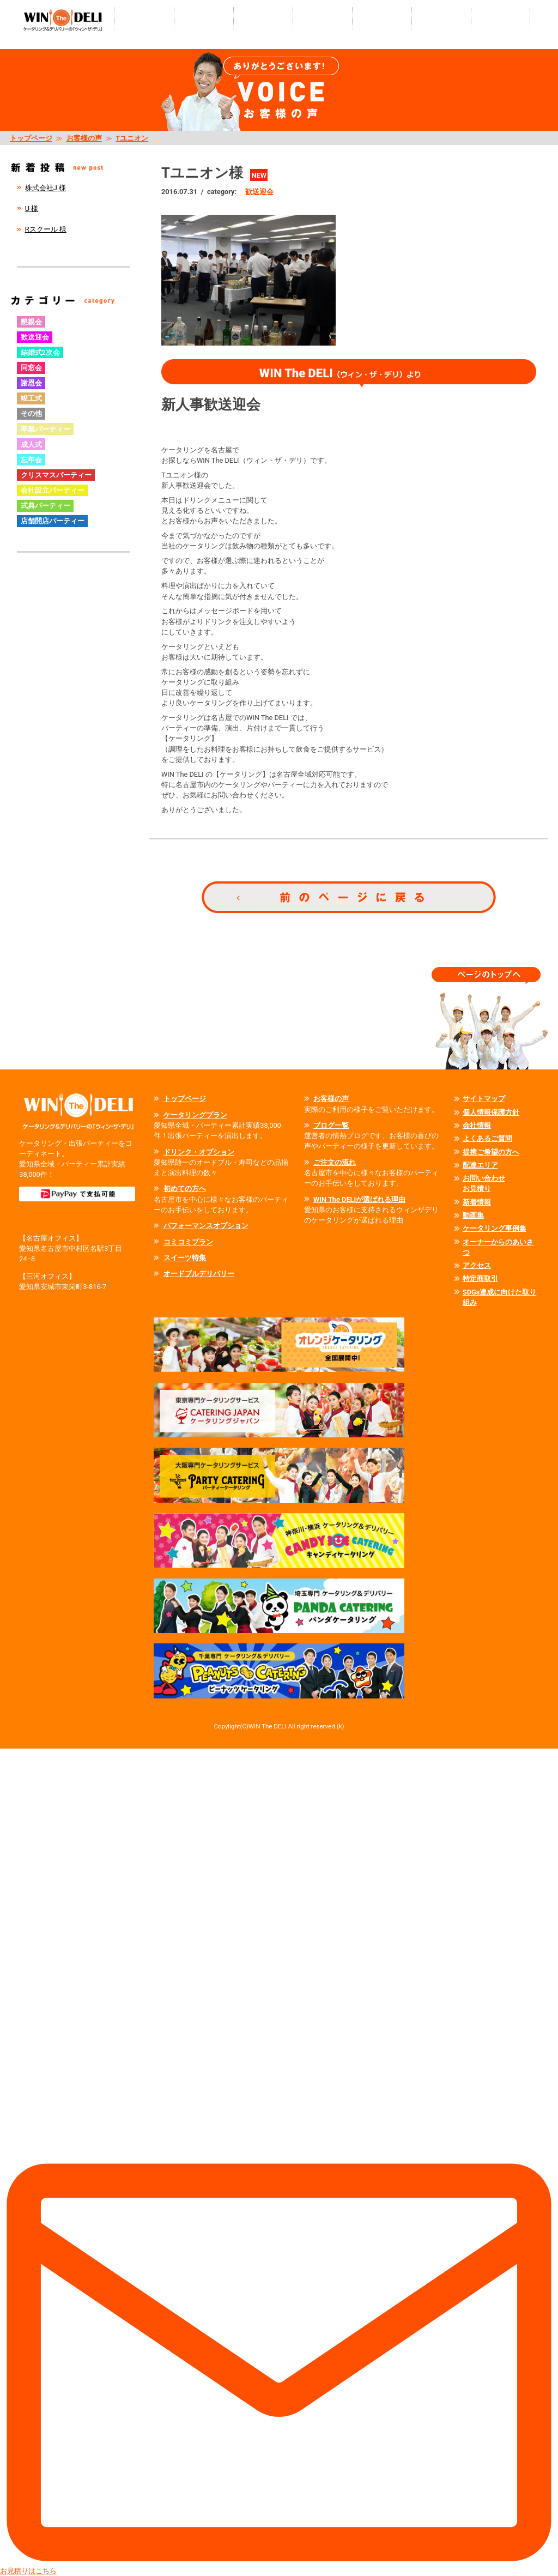 The height and width of the screenshot is (2576, 558). What do you see at coordinates (477, 1202) in the screenshot?
I see `新着情報` at bounding box center [477, 1202].